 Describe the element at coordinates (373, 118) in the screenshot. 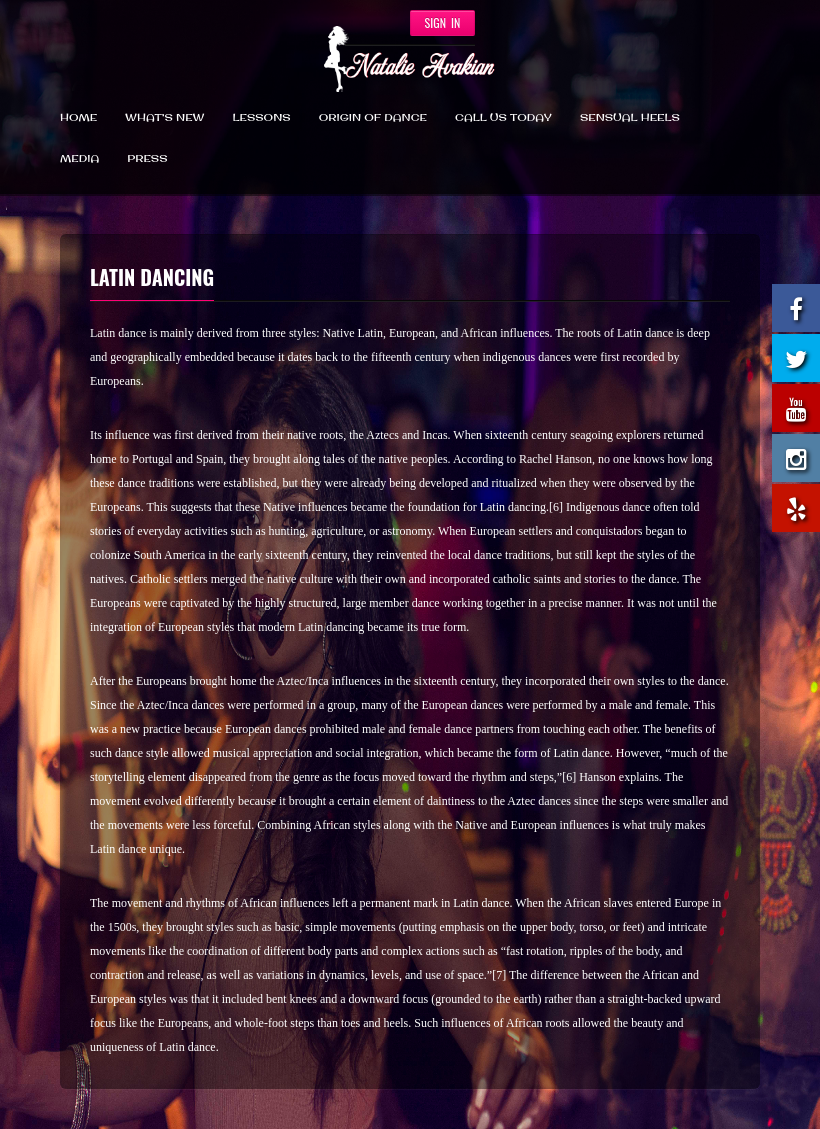

I see `Origin Of Dance` at that location.